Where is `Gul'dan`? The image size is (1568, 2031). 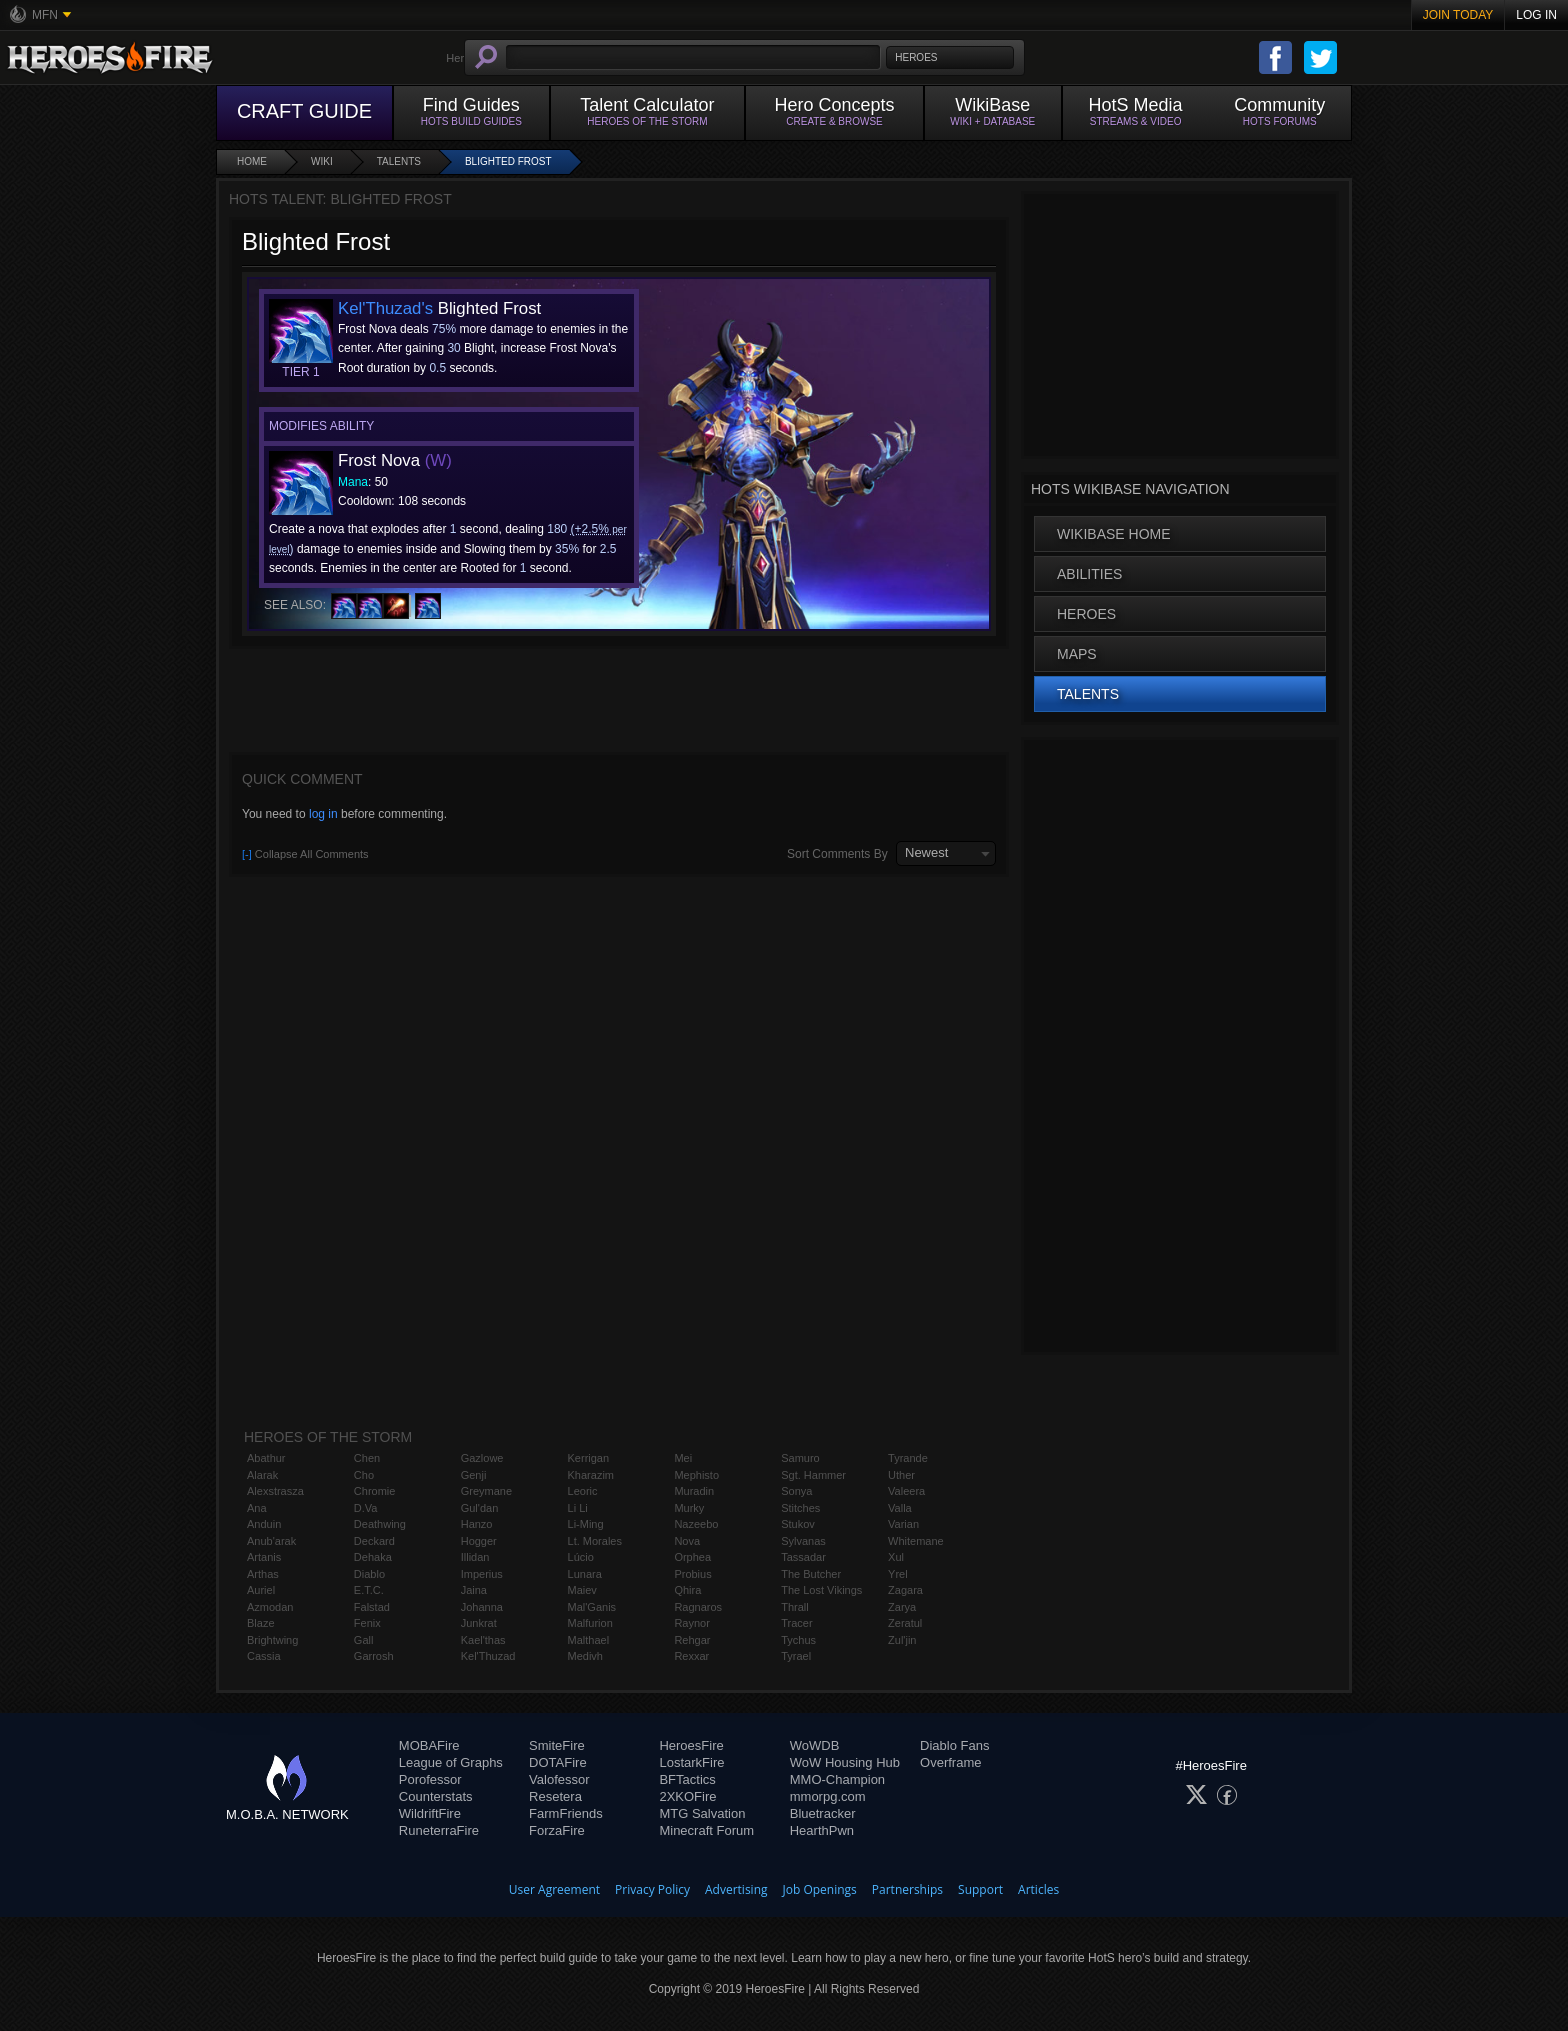
Gul'dan is located at coordinates (480, 1508).